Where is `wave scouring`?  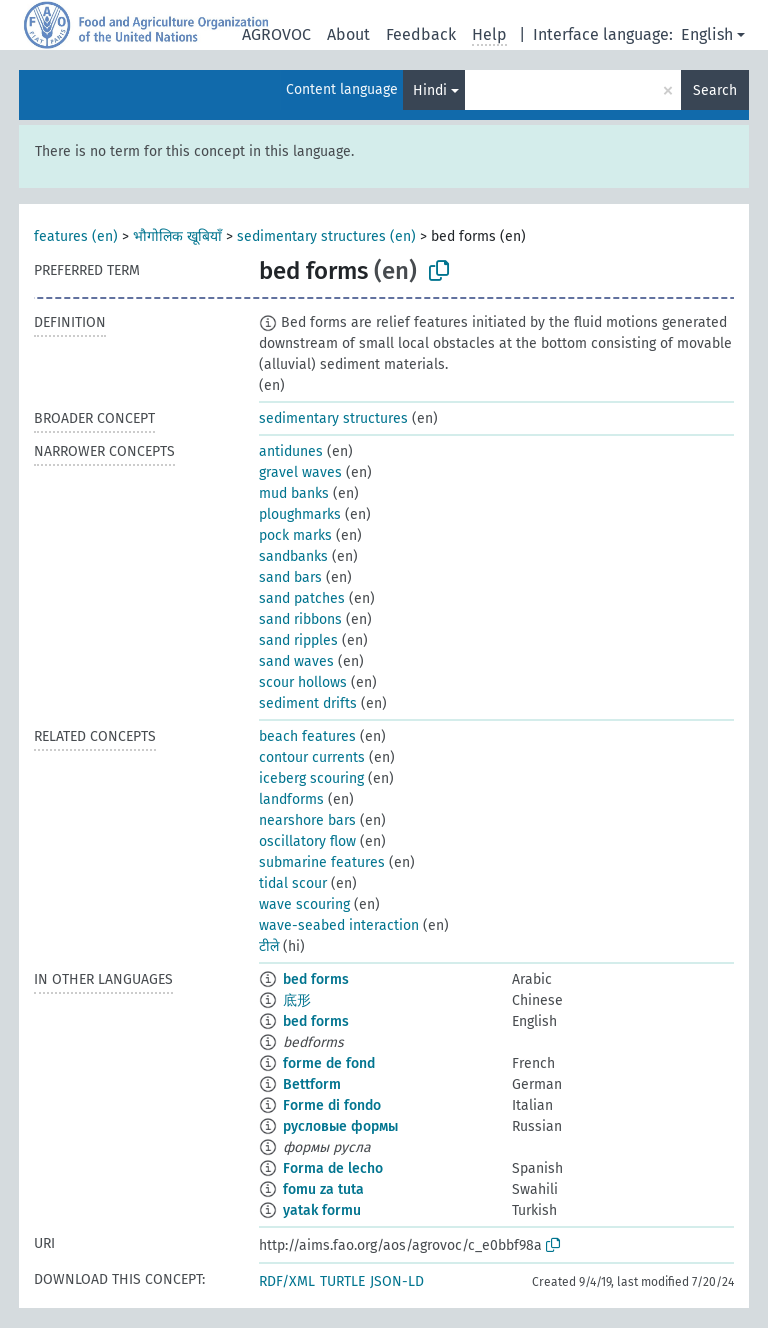
wave scouring is located at coordinates (304, 904).